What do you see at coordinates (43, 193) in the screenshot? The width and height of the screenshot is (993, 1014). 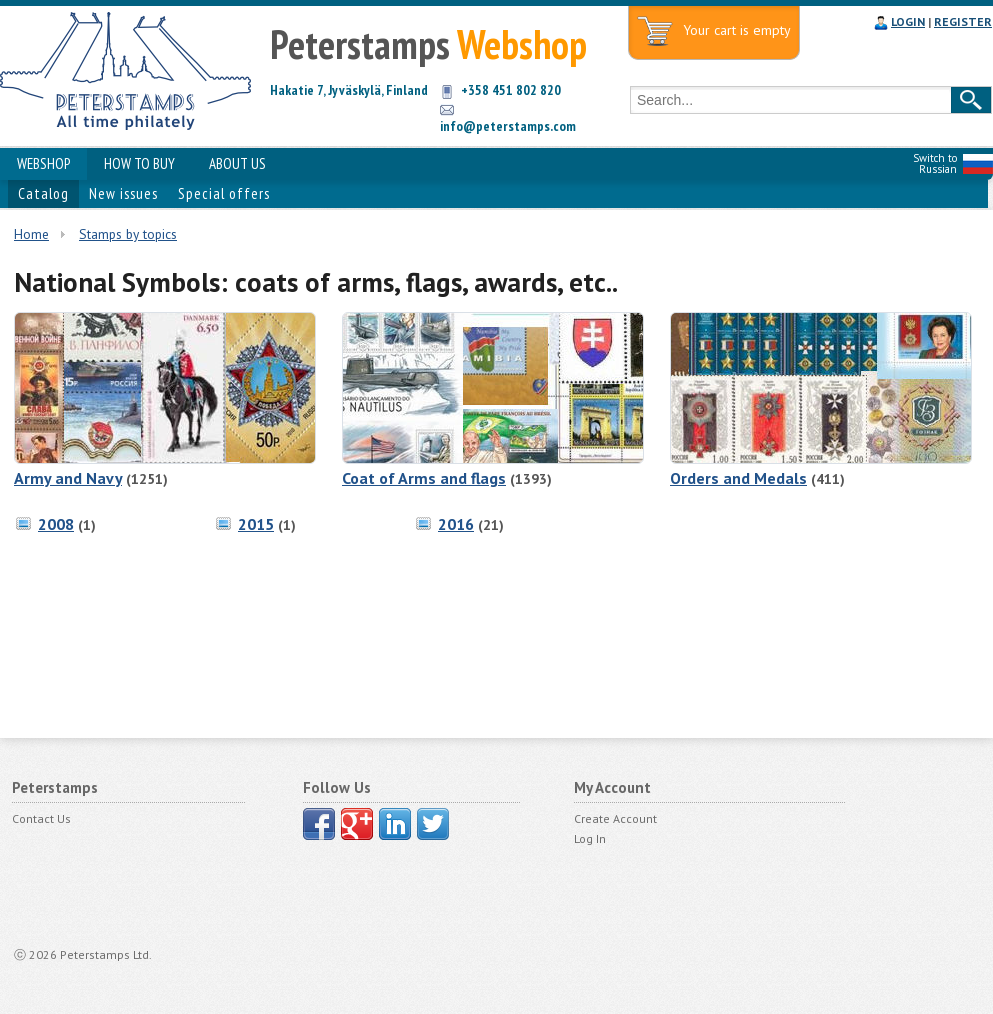 I see `Catalog` at bounding box center [43, 193].